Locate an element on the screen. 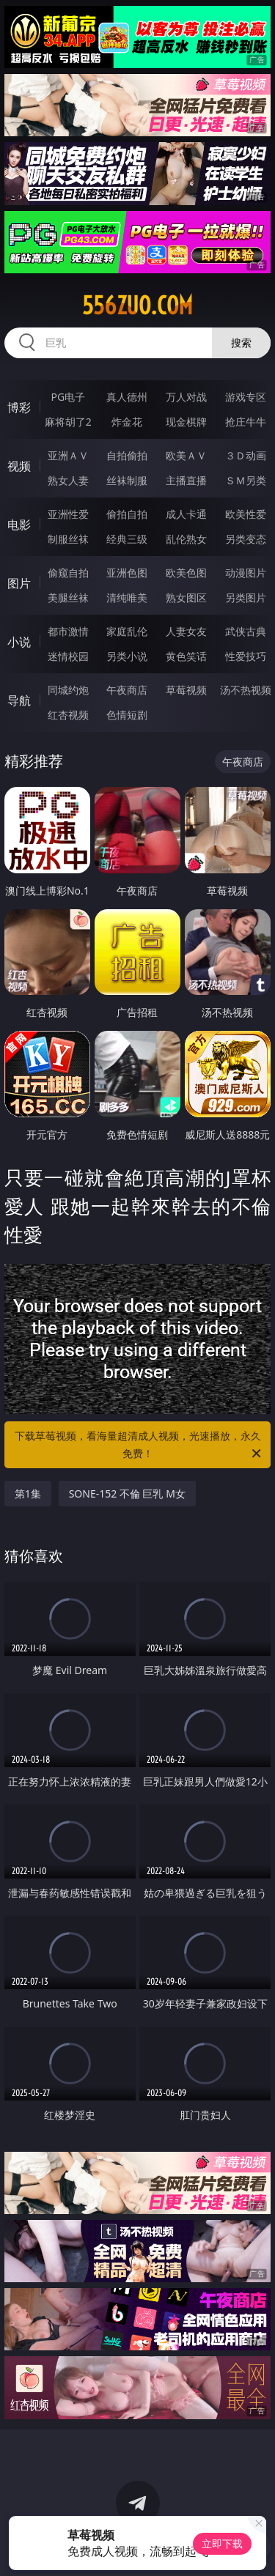 The width and height of the screenshot is (275, 2576). 万人对战 is located at coordinates (186, 397).